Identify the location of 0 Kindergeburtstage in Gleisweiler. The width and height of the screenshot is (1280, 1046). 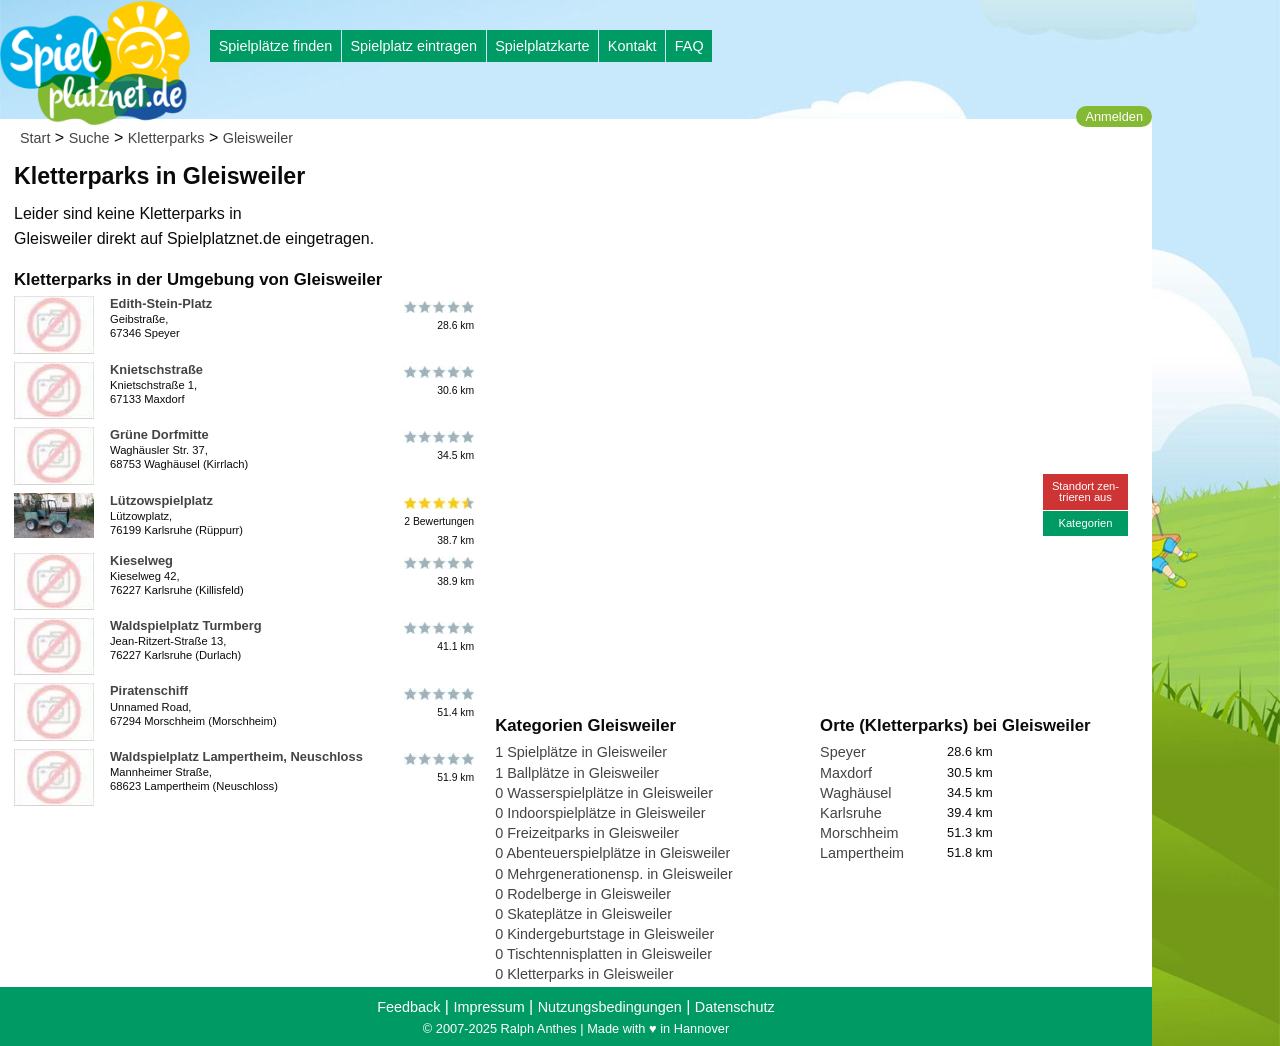
(604, 934).